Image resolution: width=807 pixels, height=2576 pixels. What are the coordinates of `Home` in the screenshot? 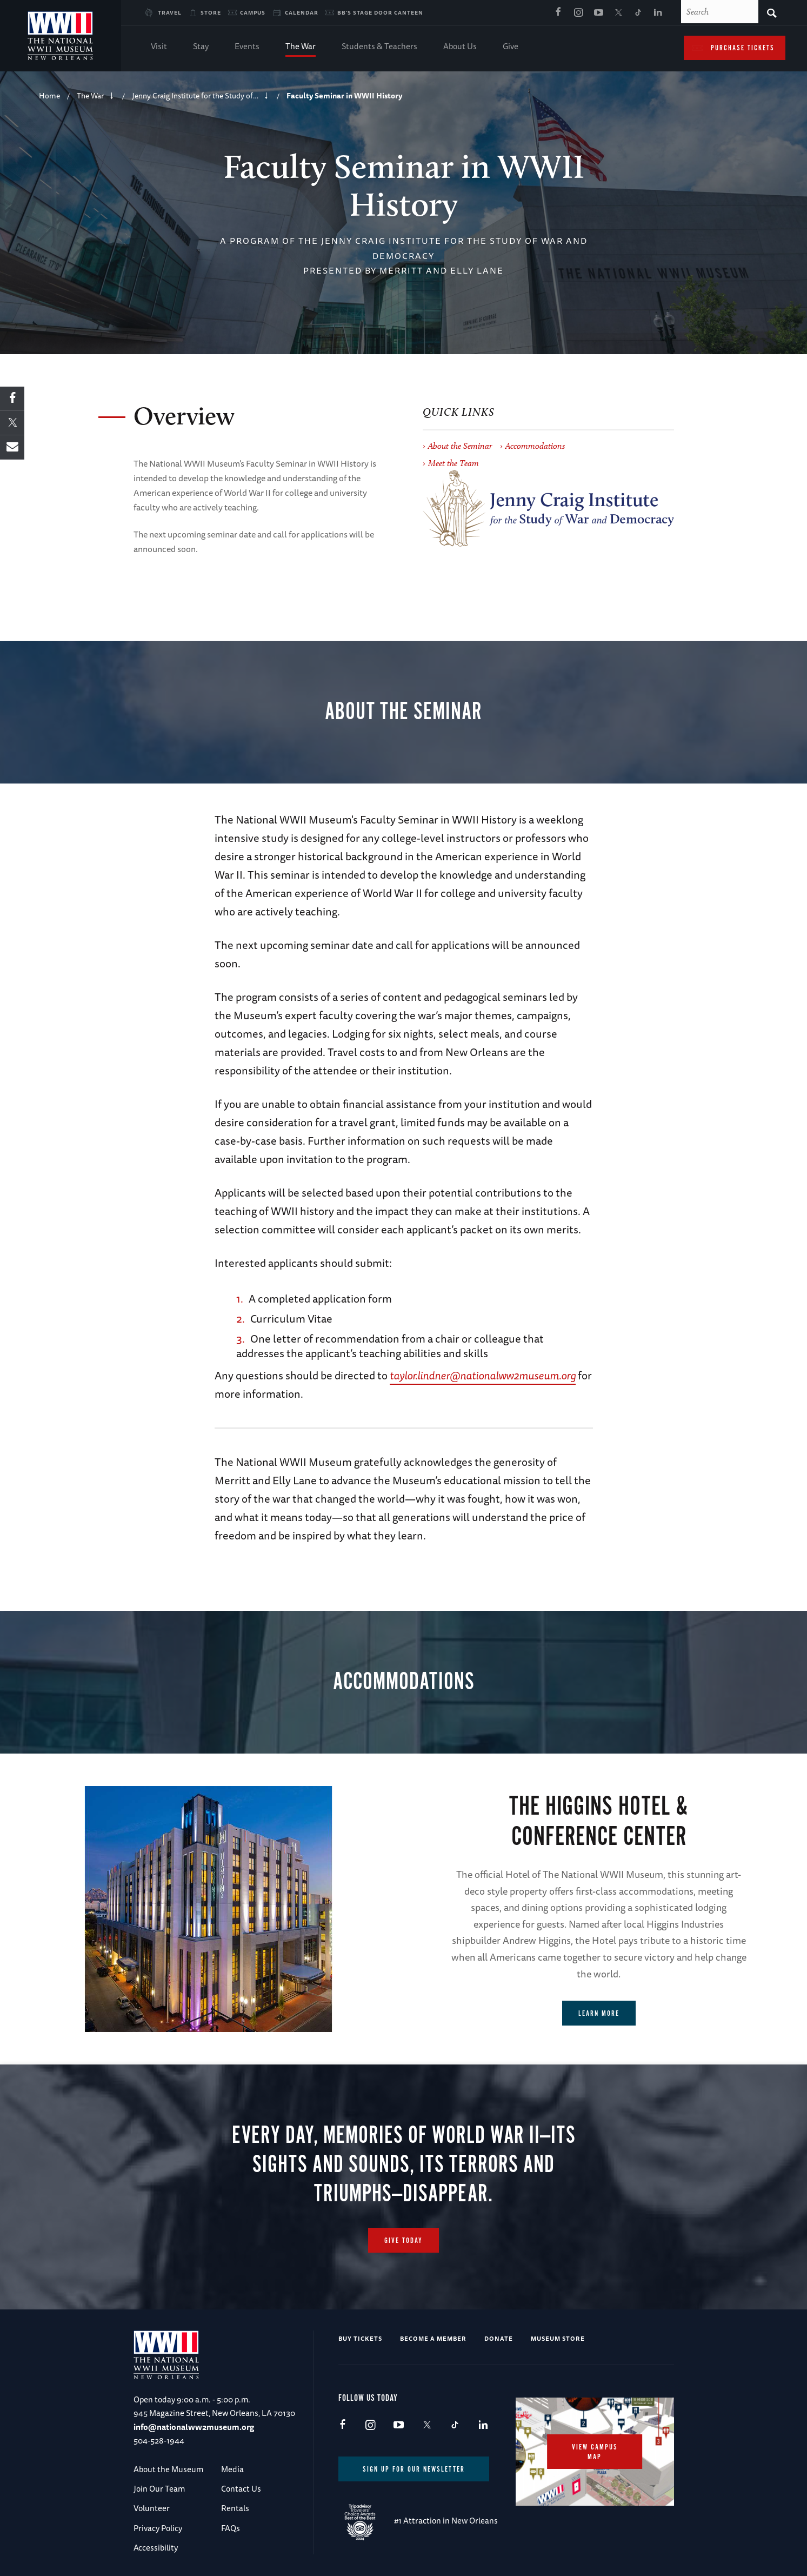 It's located at (49, 96).